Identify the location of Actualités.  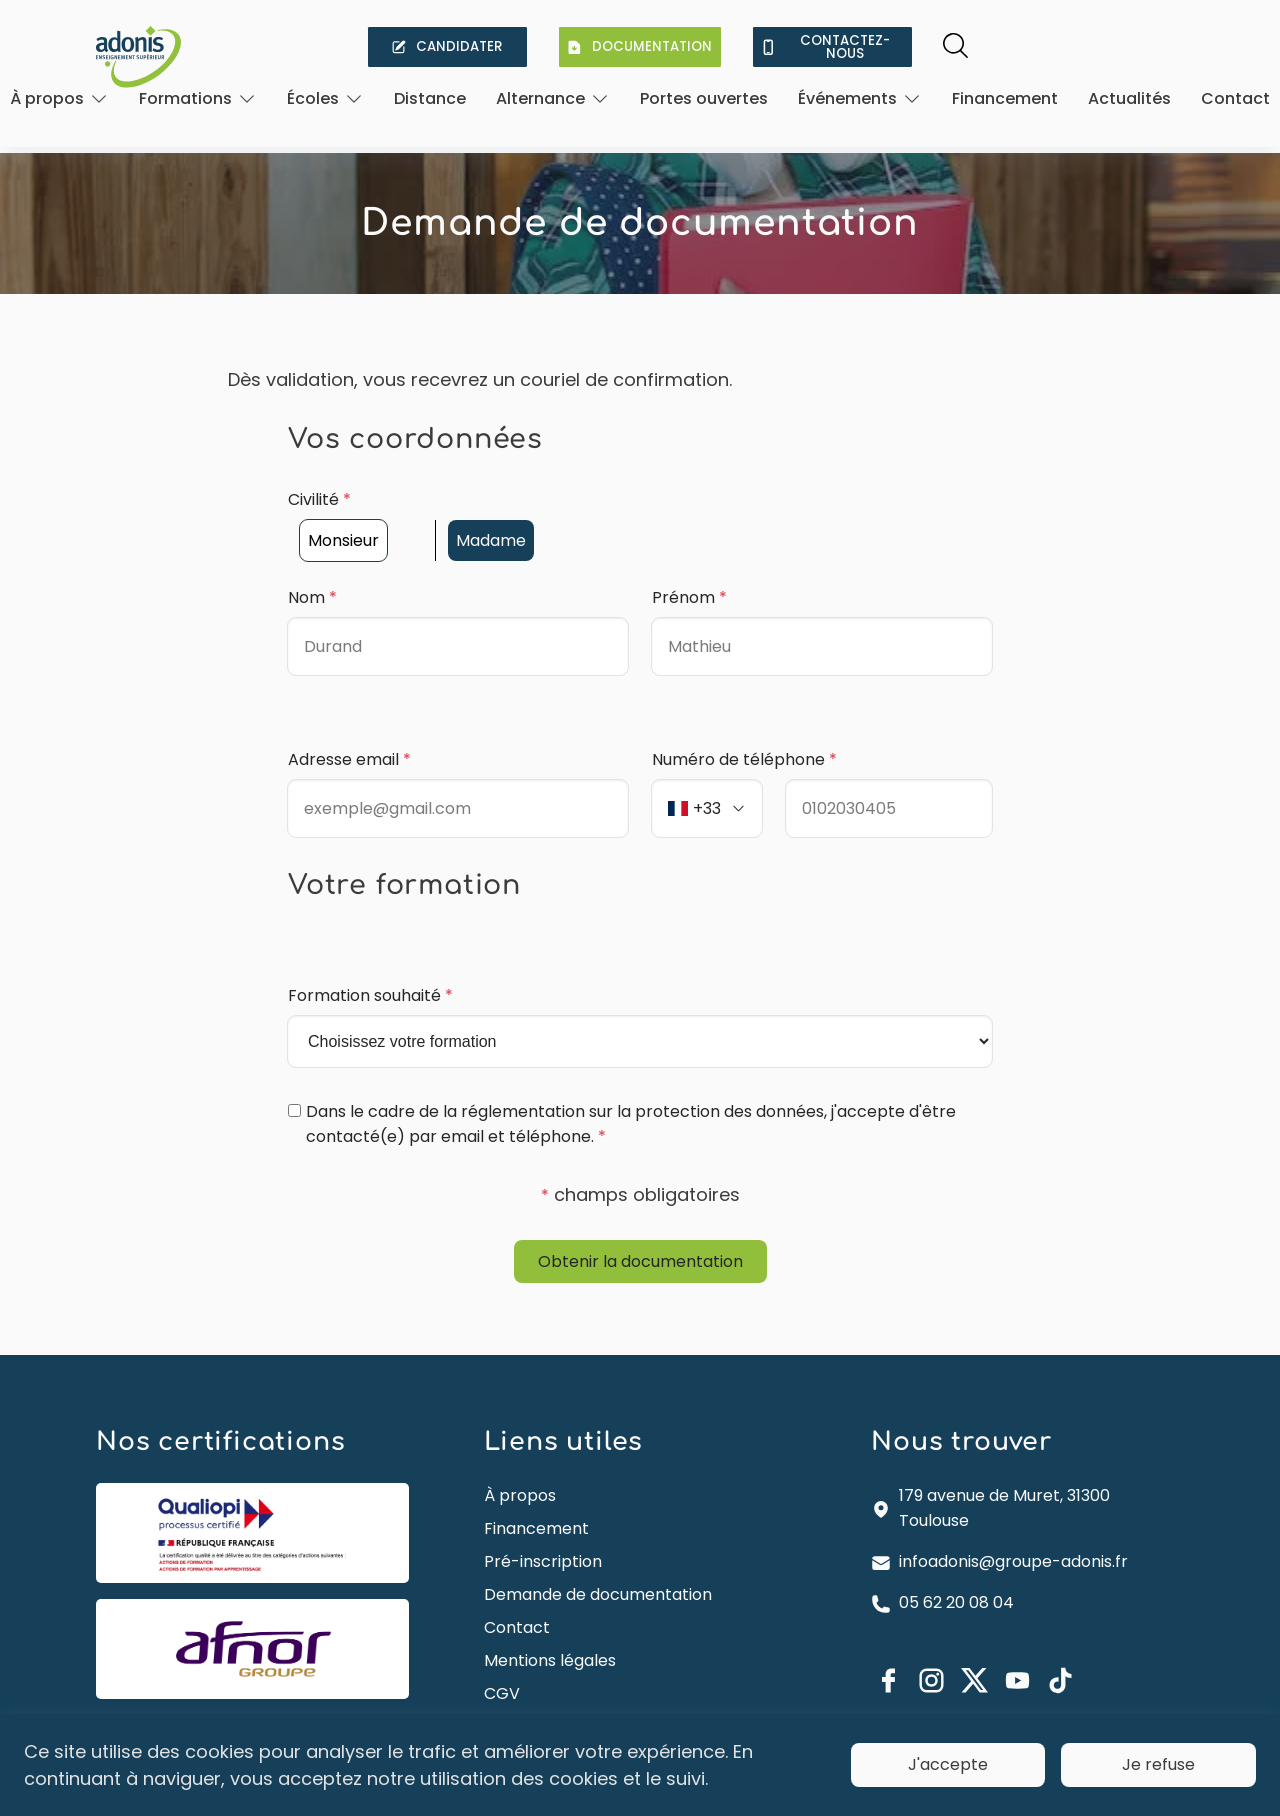
(1129, 98).